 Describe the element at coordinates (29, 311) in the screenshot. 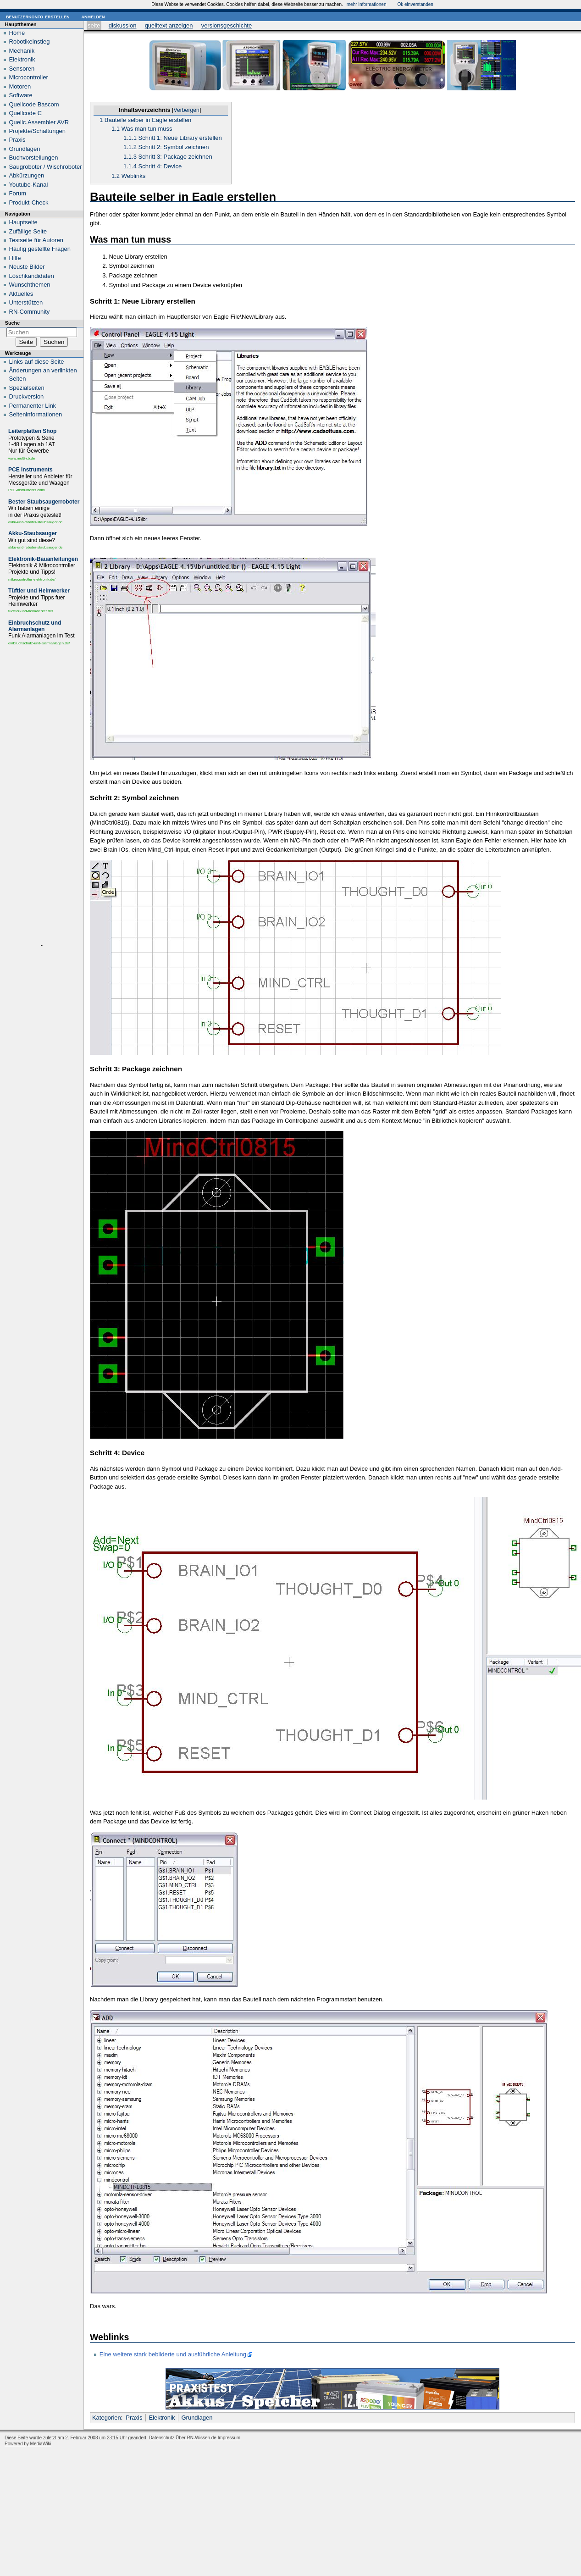

I see `RN-Community` at that location.